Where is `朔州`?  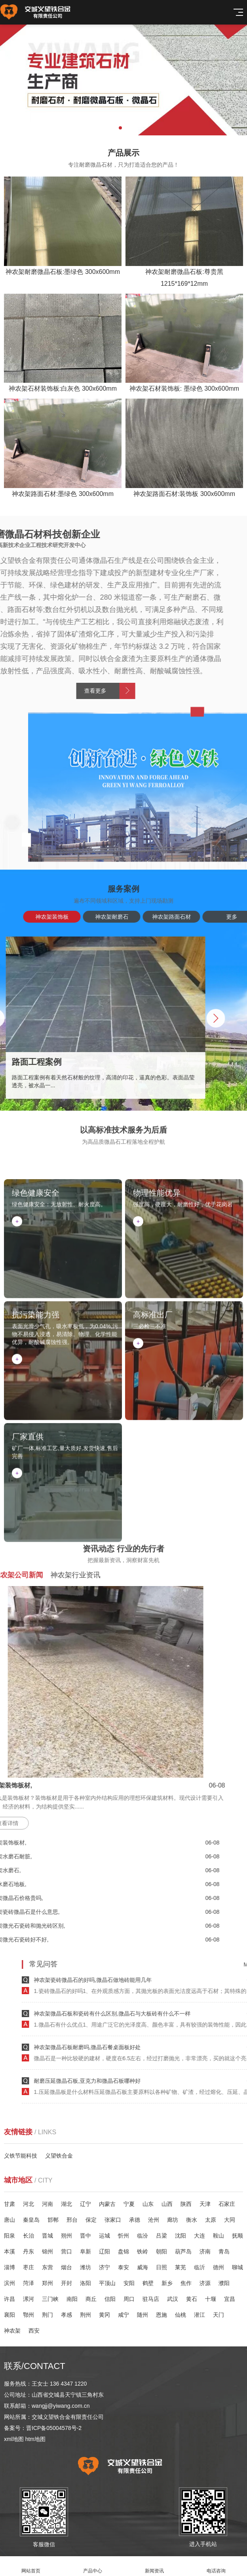 朔州 is located at coordinates (66, 2235).